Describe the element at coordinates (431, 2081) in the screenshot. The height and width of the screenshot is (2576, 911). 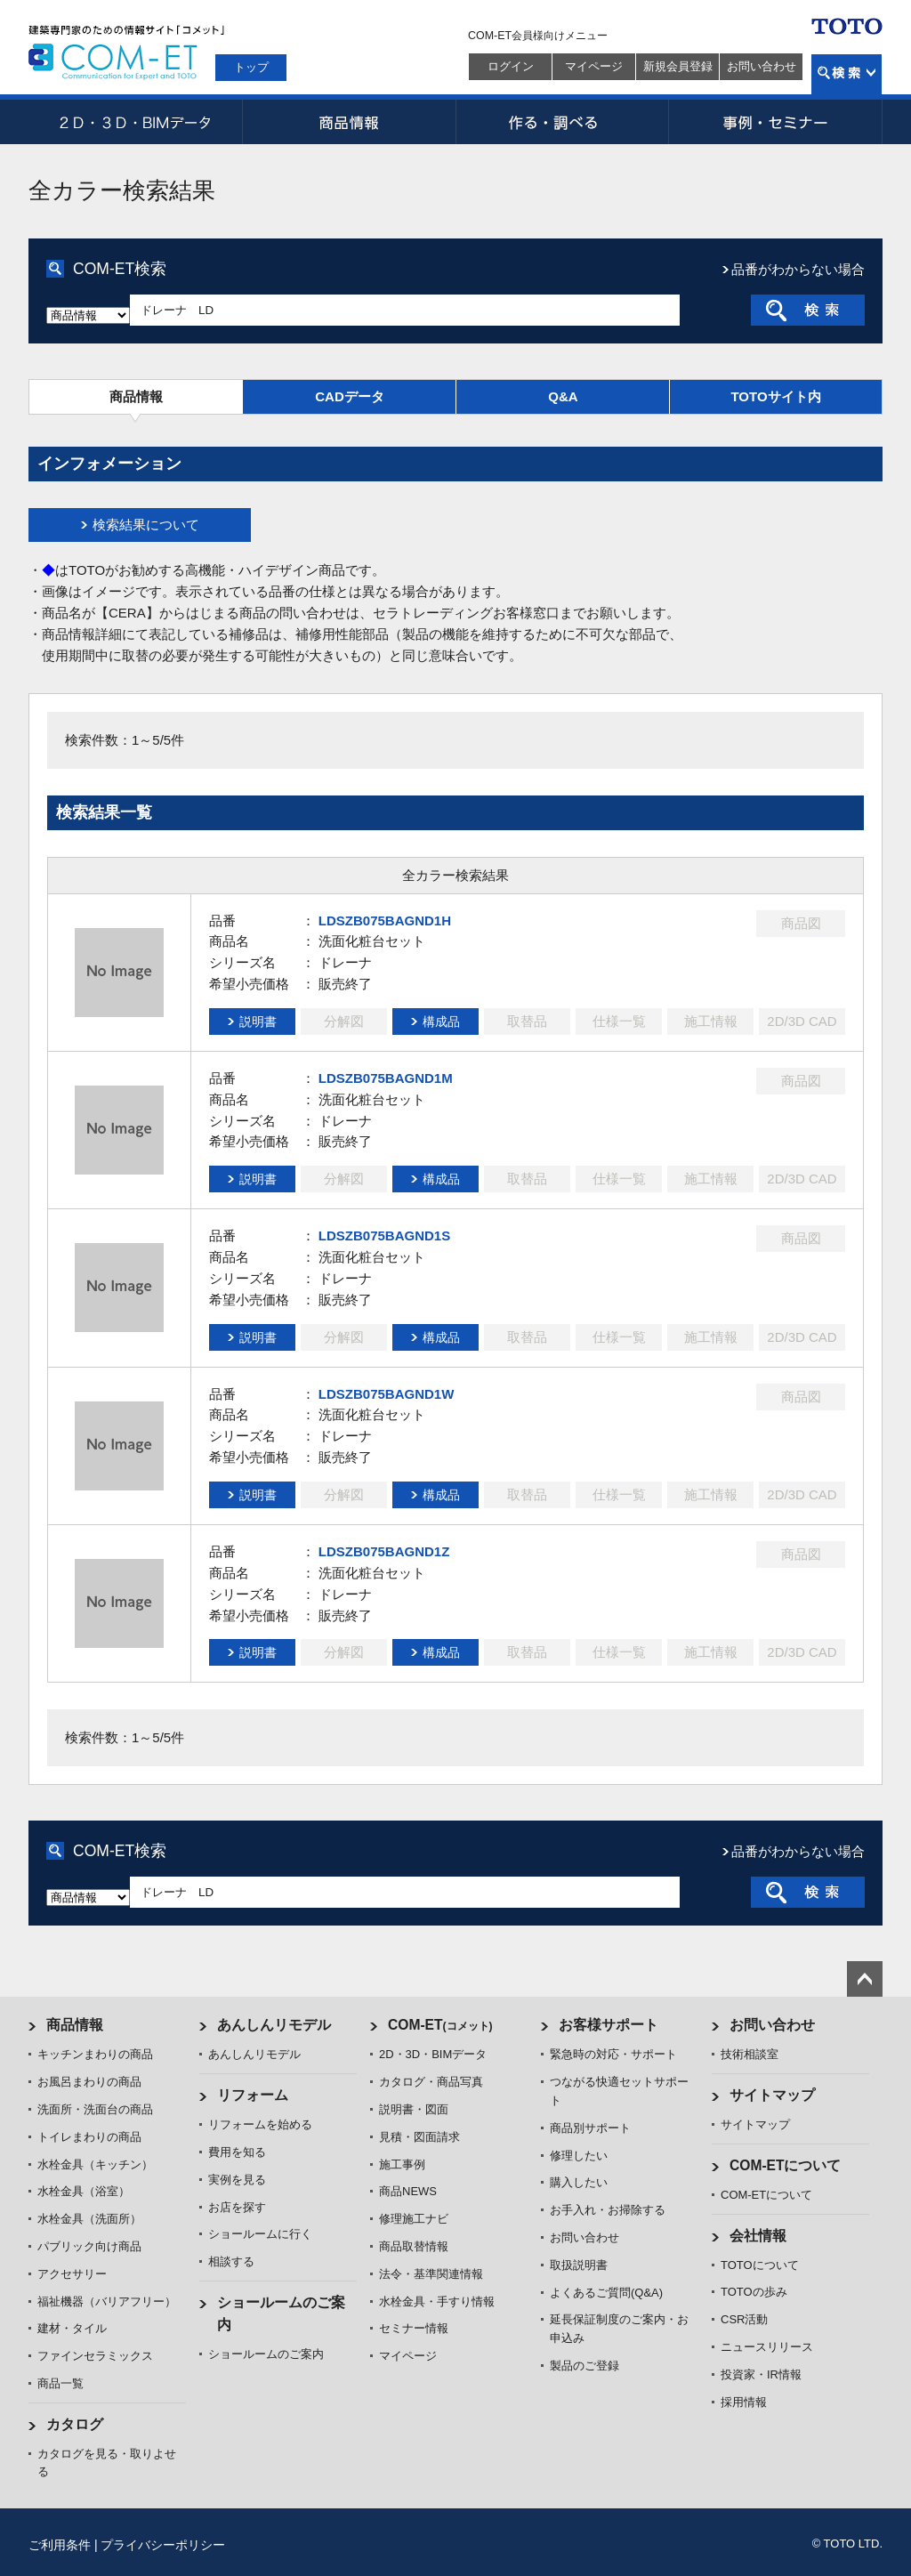
I see `カタログ・商品写真` at that location.